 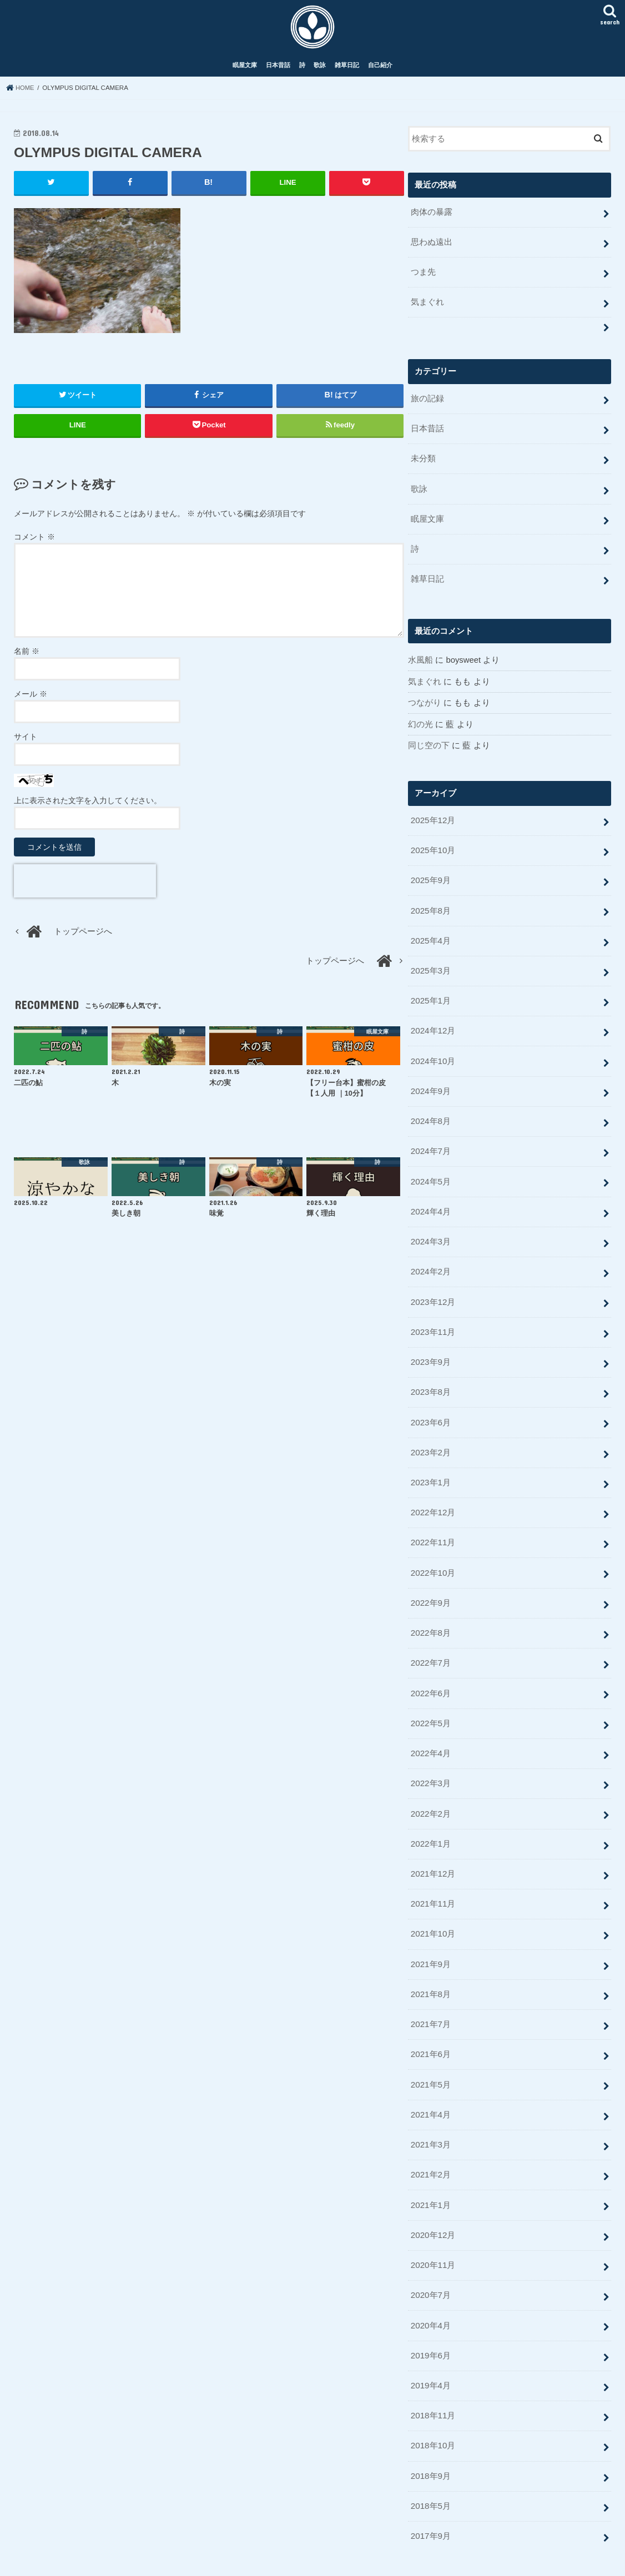 What do you see at coordinates (430, 2312) in the screenshot?
I see `2019年6月` at bounding box center [430, 2312].